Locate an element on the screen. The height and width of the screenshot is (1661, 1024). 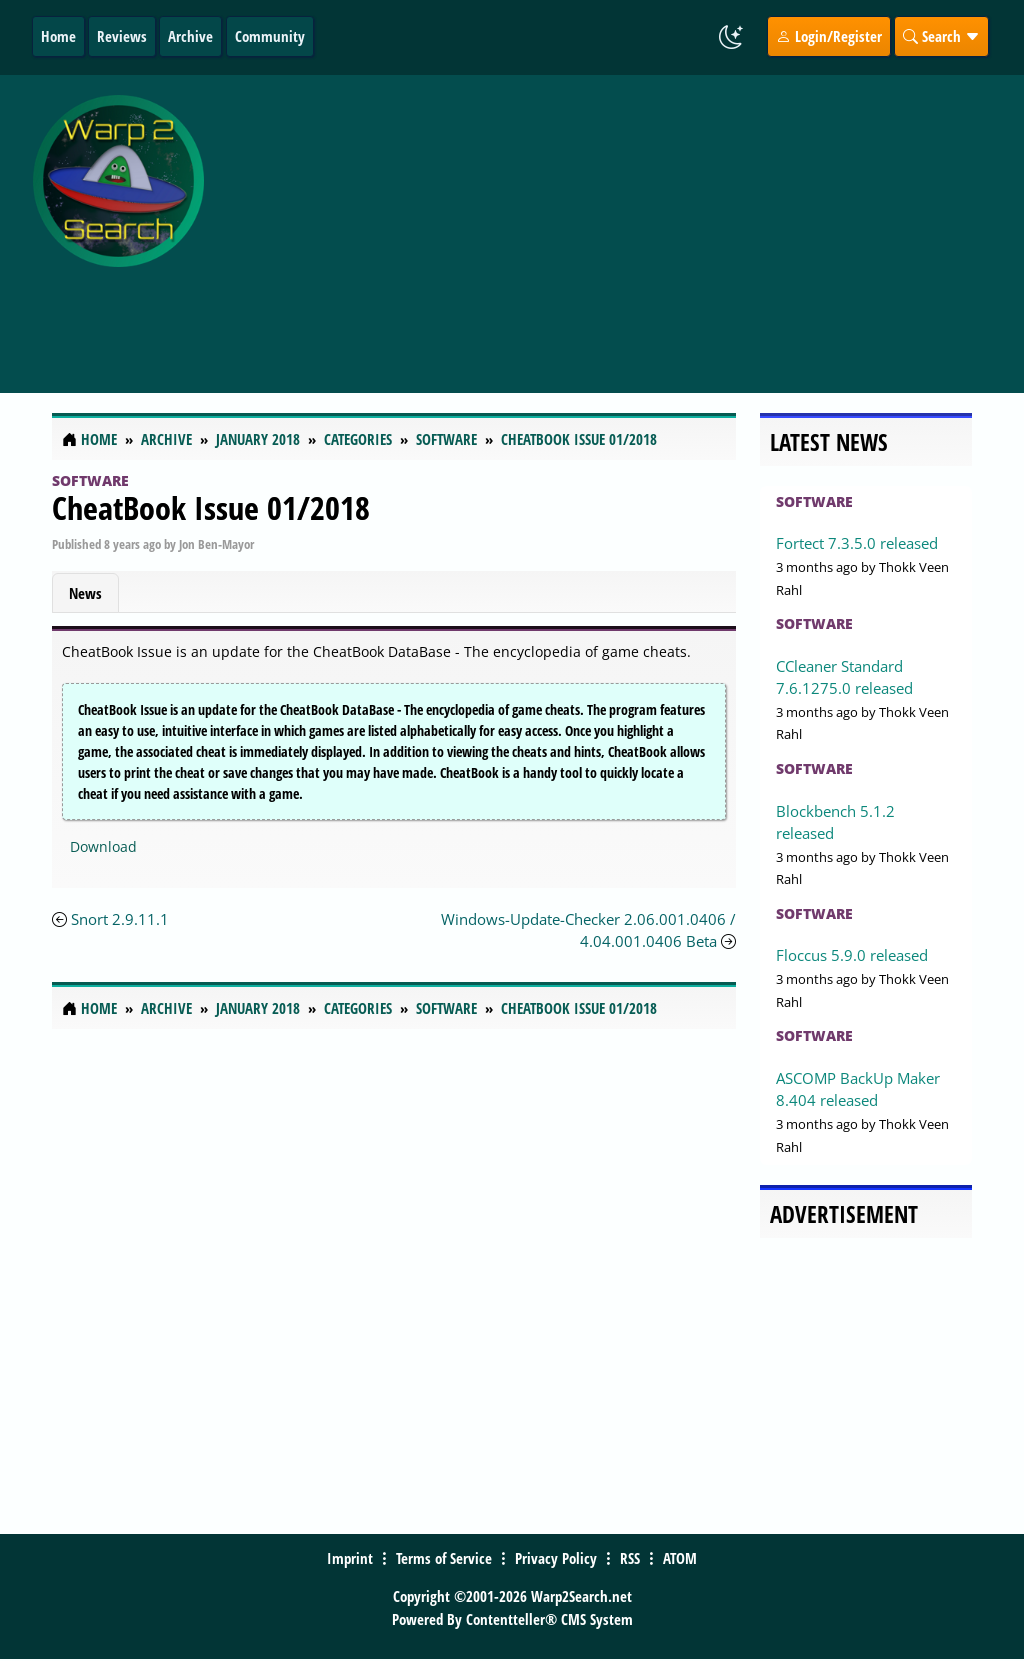
CheatBook Issue 01/2018 is located at coordinates (211, 507).